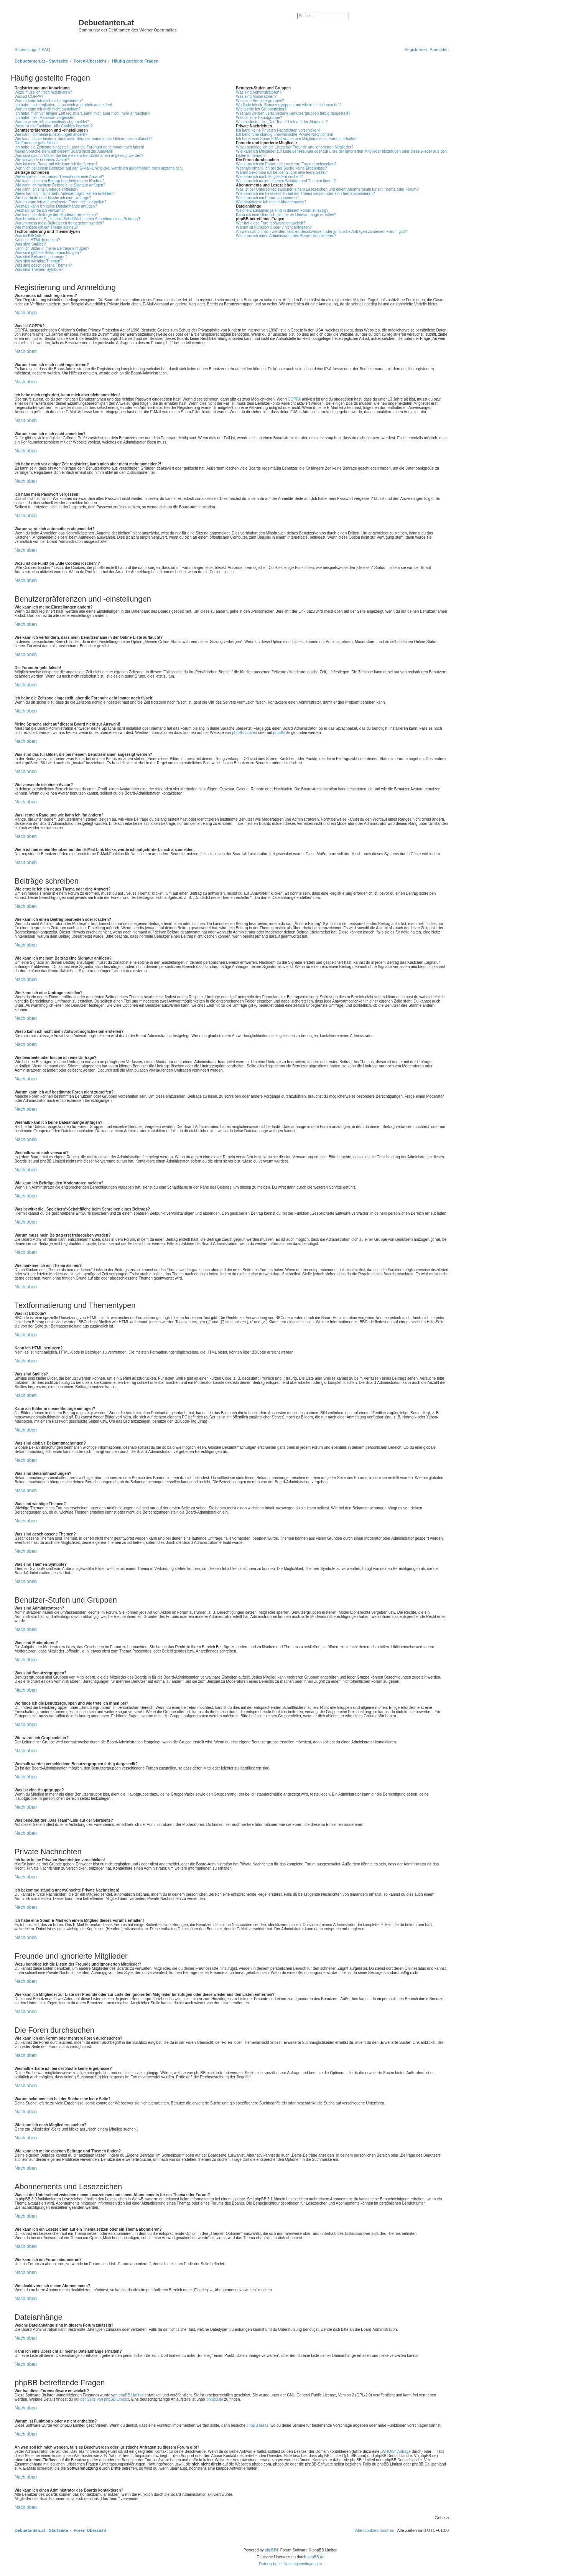 The height and width of the screenshot is (2576, 581). Describe the element at coordinates (101, 2399) in the screenshot. I see `auf der Seite von phpBB Limited` at that location.